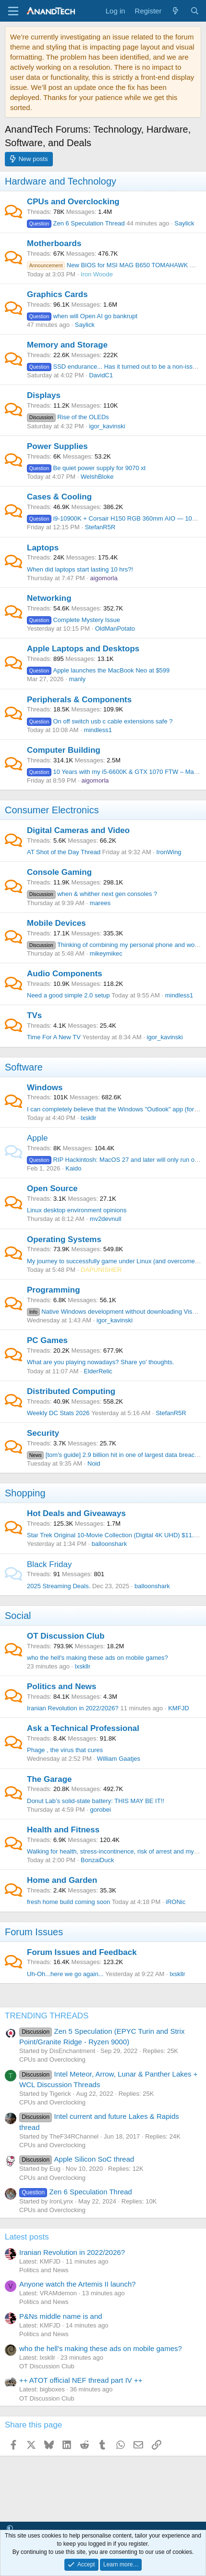 This screenshot has height=2576, width=206. What do you see at coordinates (78, 830) in the screenshot?
I see `Digital Cameras and Video` at bounding box center [78, 830].